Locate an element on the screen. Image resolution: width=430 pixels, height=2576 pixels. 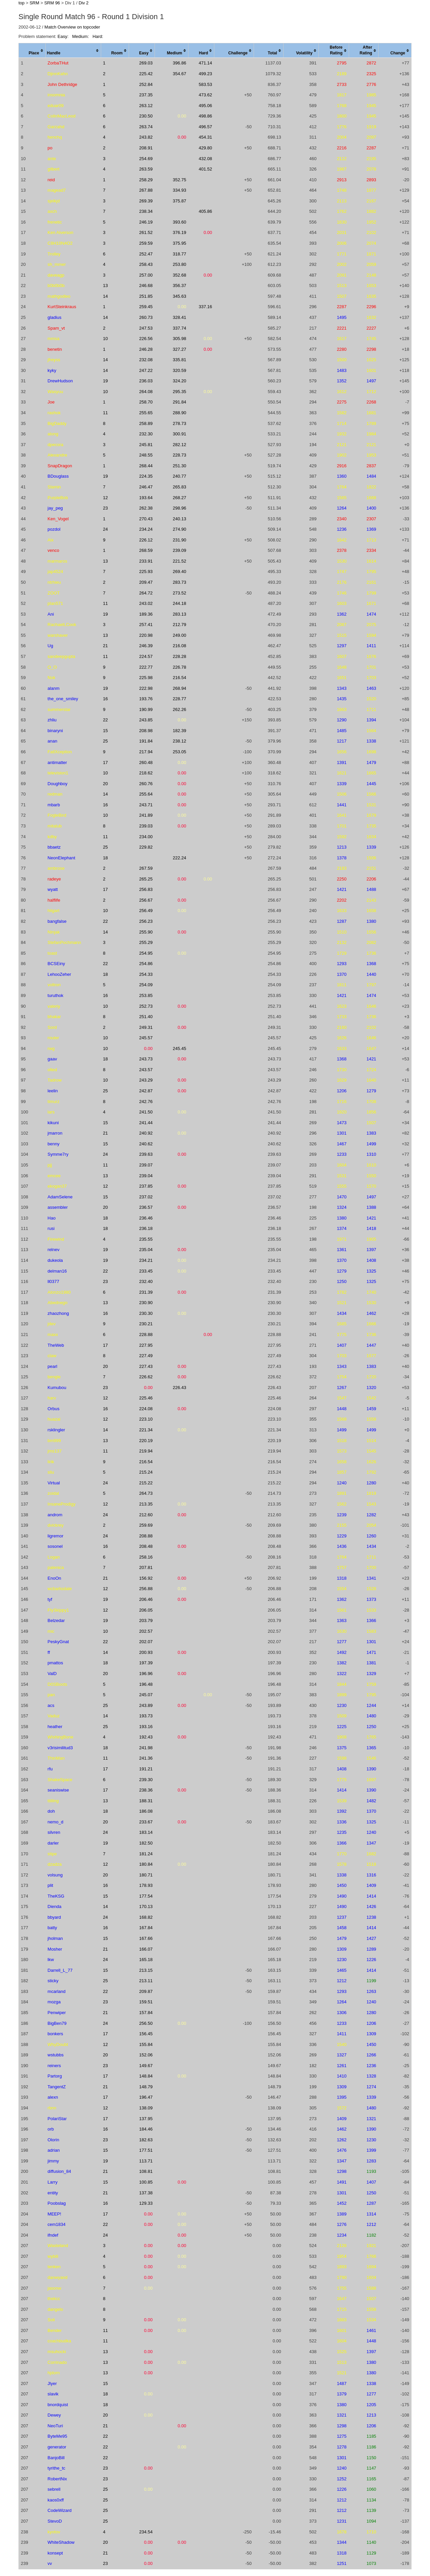
232.08 is located at coordinates (146, 359).